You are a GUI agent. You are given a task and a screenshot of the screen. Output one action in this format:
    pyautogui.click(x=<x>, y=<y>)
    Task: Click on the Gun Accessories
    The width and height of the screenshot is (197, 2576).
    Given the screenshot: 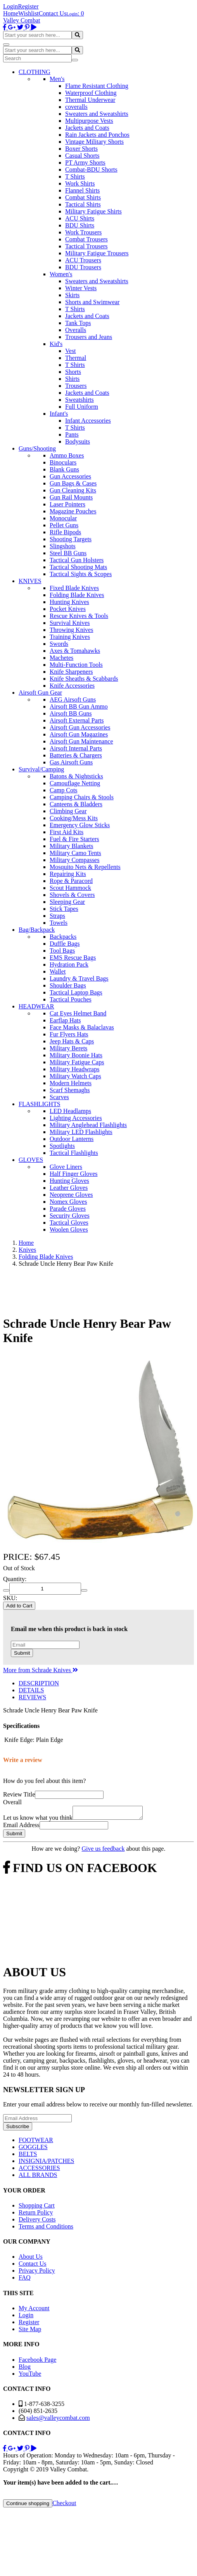 What is the action you would take?
    pyautogui.click(x=70, y=476)
    